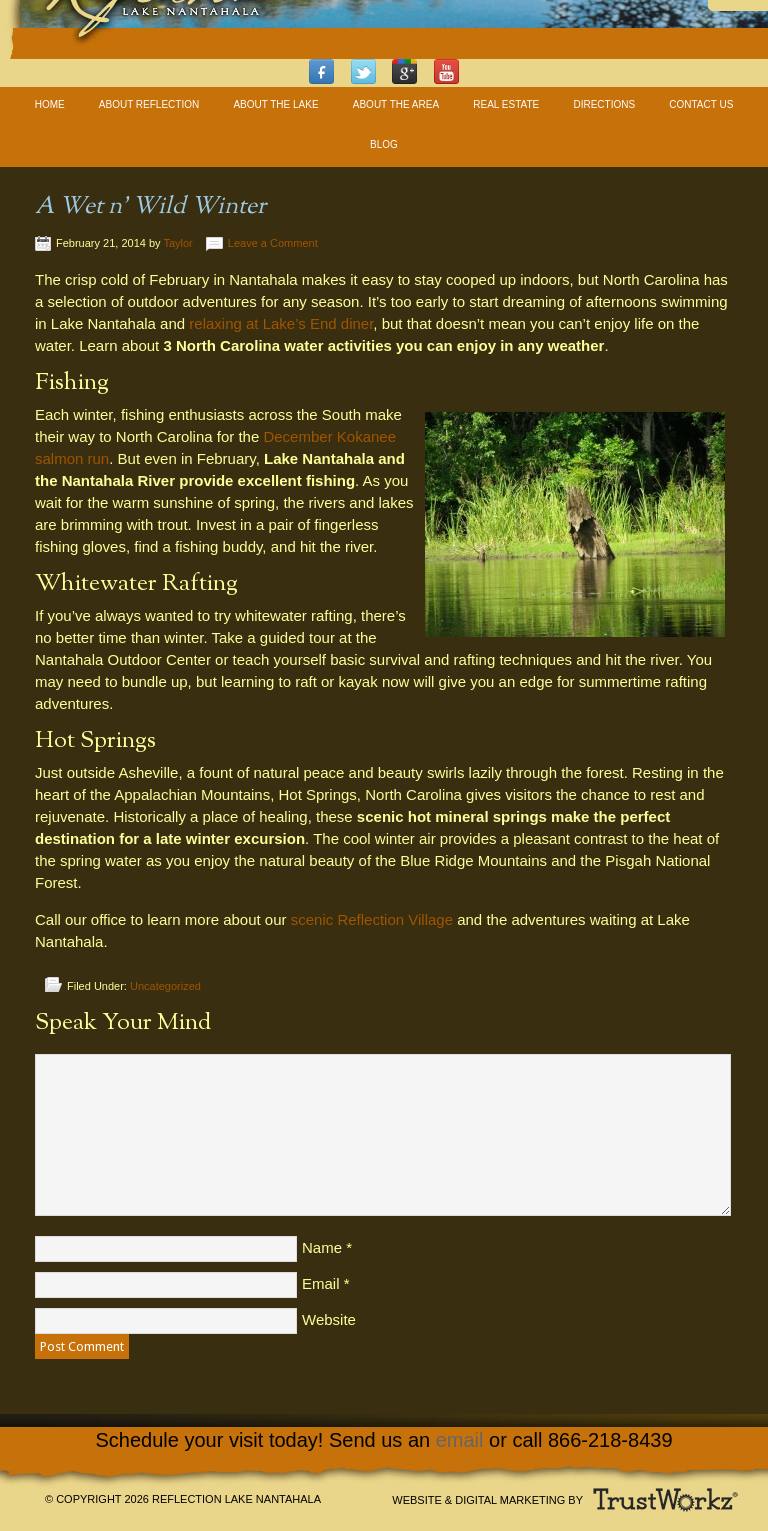  Describe the element at coordinates (149, 104) in the screenshot. I see `About Reflection` at that location.